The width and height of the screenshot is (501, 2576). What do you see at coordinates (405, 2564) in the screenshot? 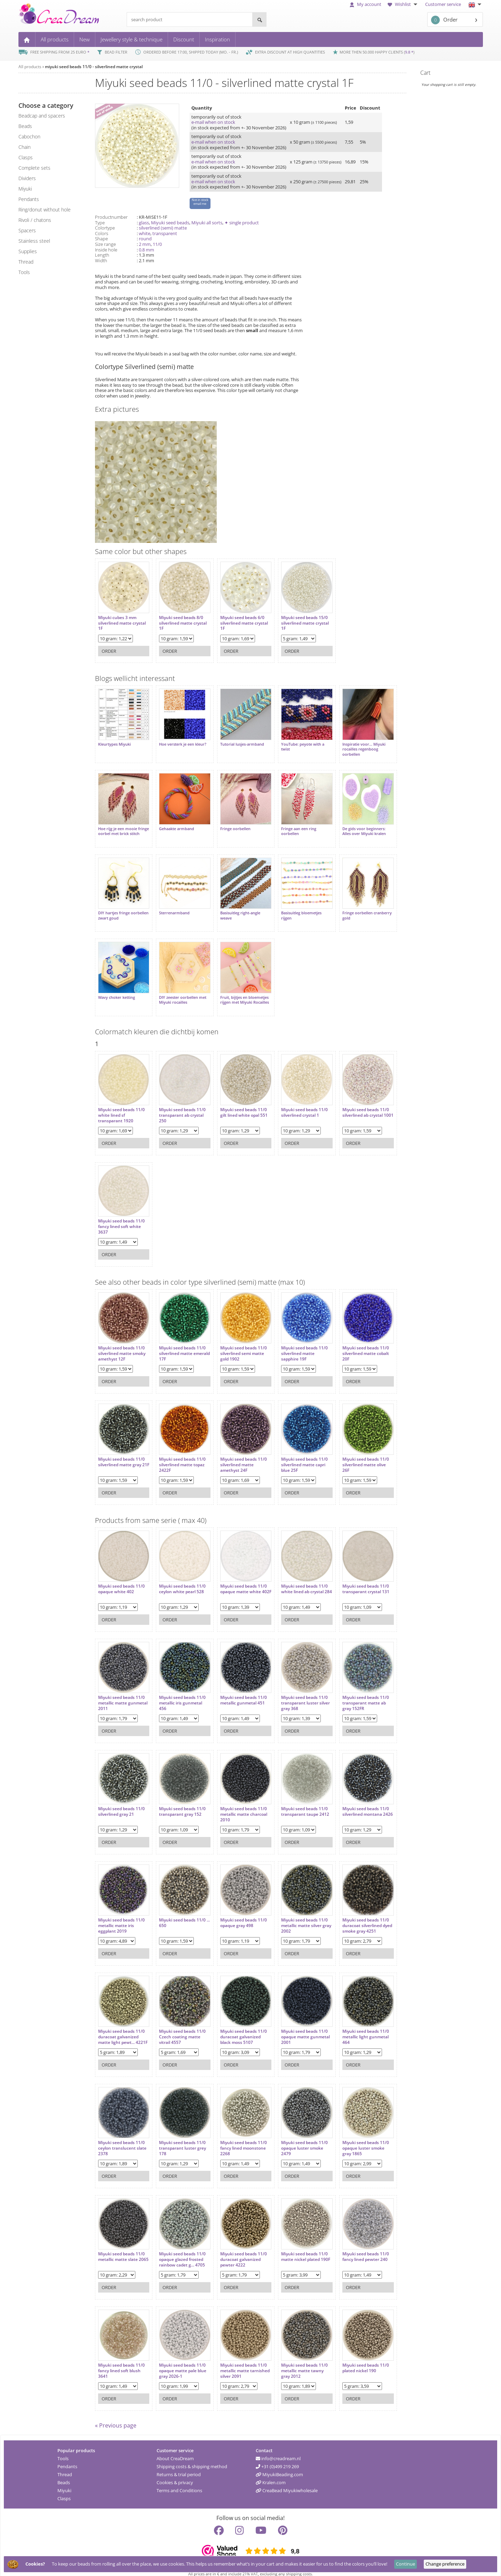
I see `Continue` at bounding box center [405, 2564].